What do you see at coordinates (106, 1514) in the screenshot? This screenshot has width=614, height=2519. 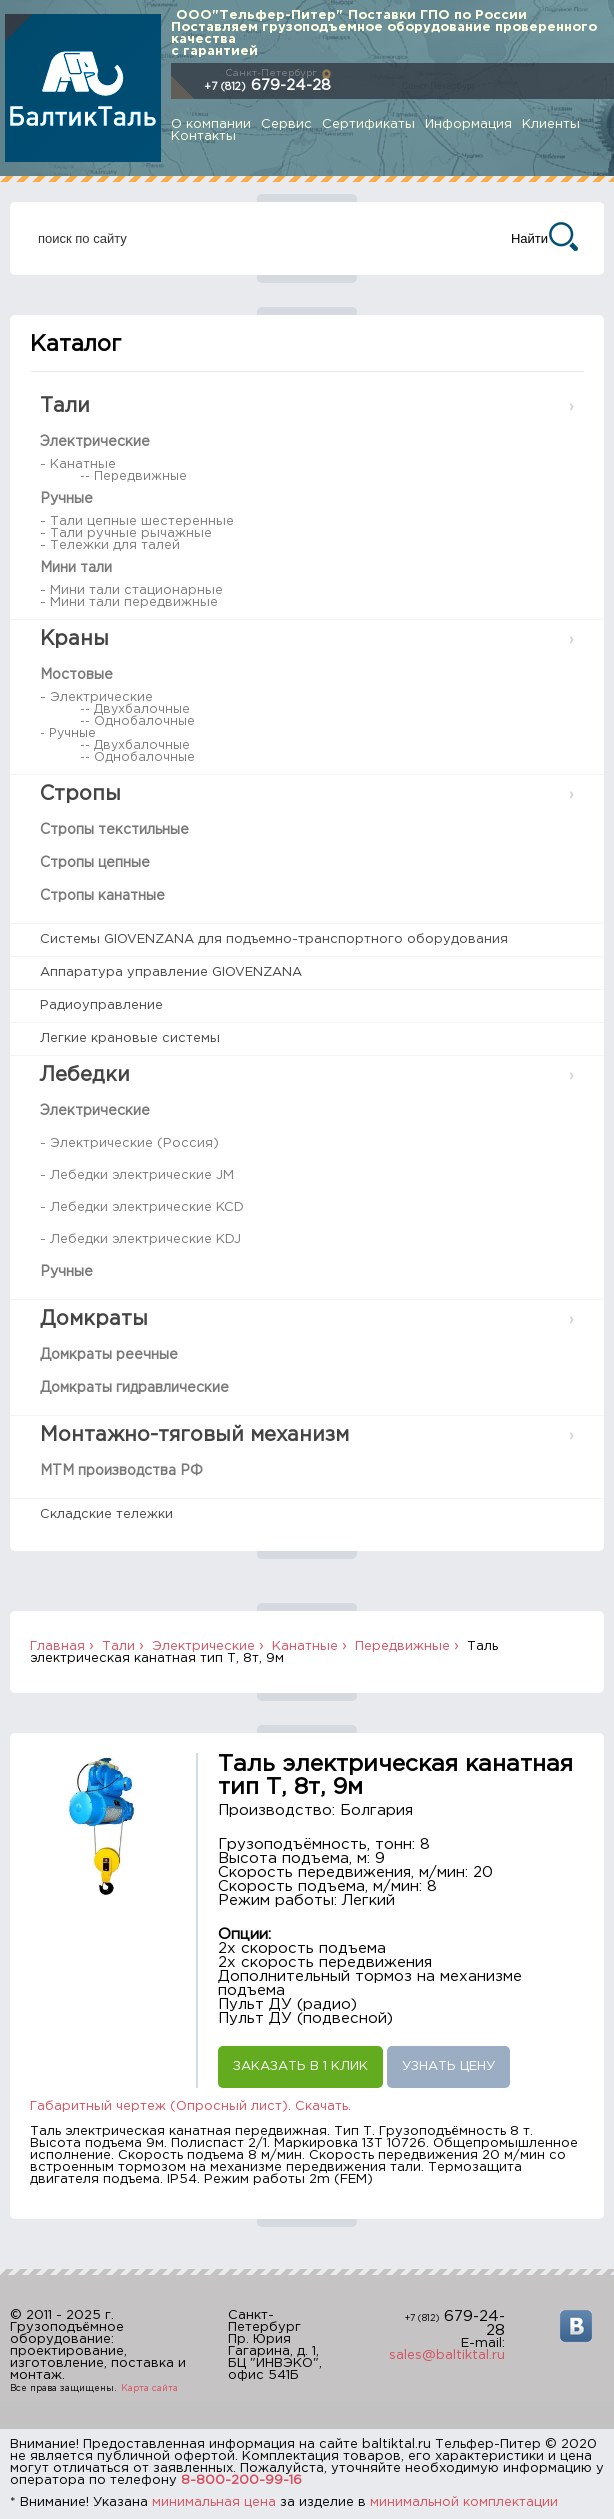 I see `Складские тележки` at bounding box center [106, 1514].